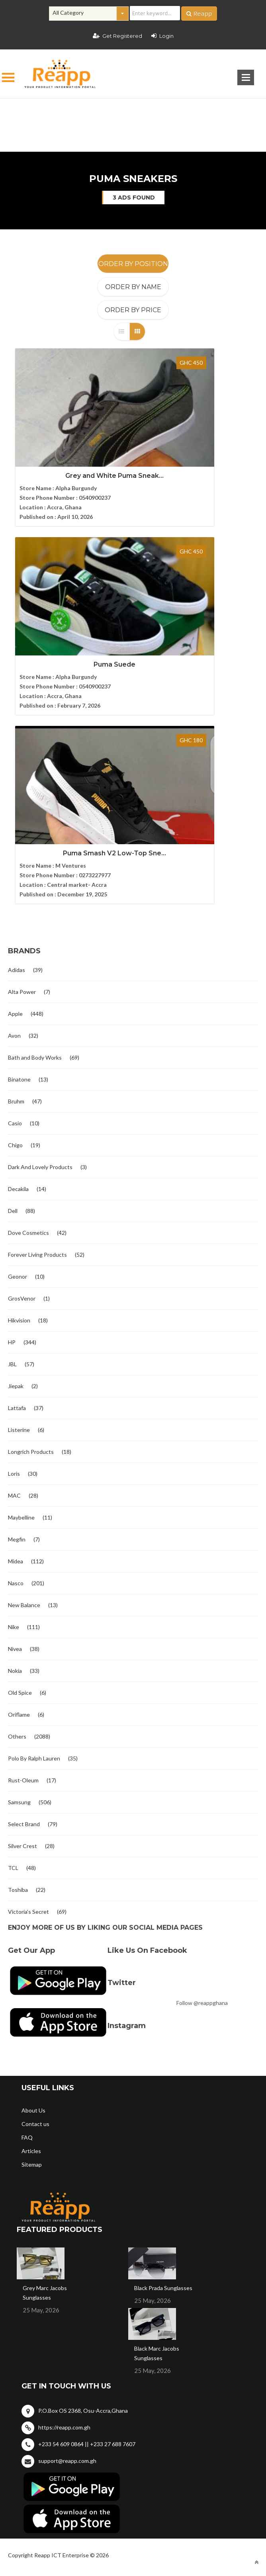 Image resolution: width=266 pixels, height=2576 pixels. I want to click on Hikvision, so click(19, 1100).